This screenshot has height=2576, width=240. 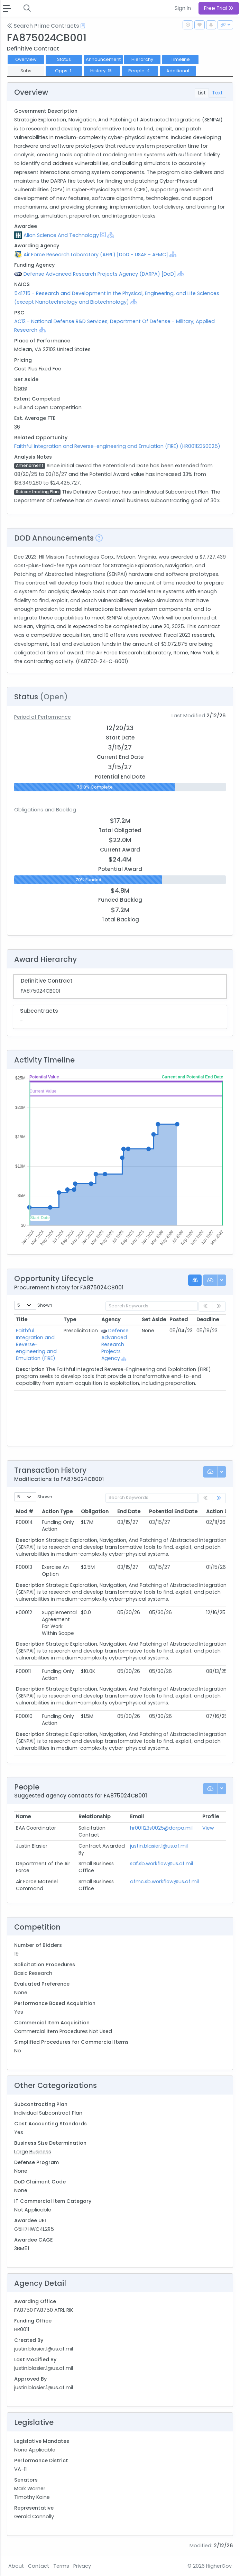 I want to click on People, so click(x=139, y=71).